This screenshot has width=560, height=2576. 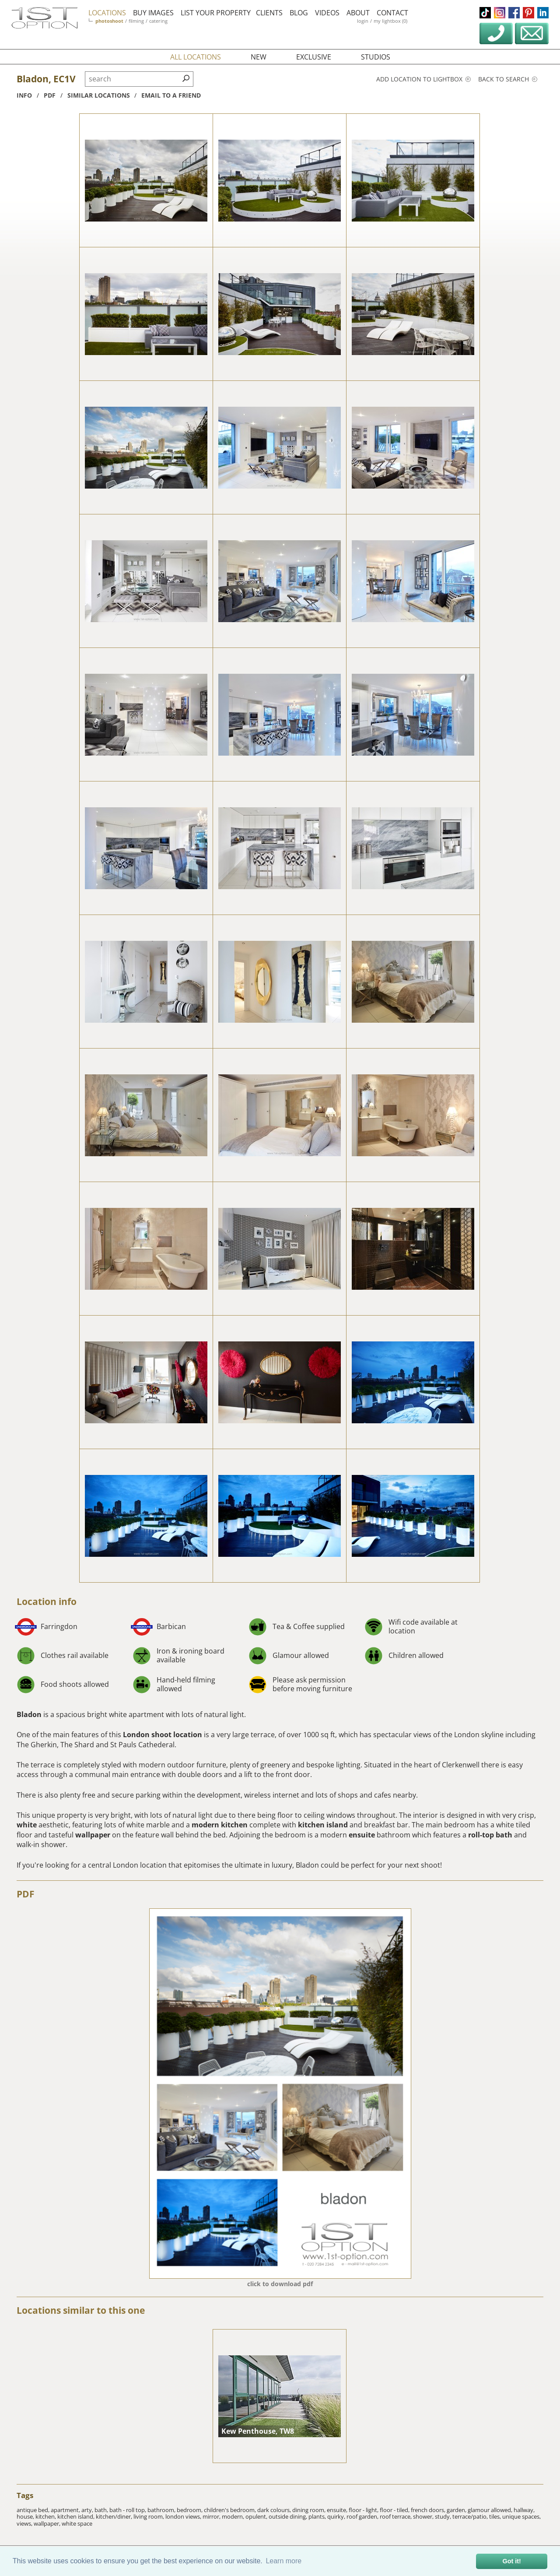 I want to click on blog, so click(x=299, y=13).